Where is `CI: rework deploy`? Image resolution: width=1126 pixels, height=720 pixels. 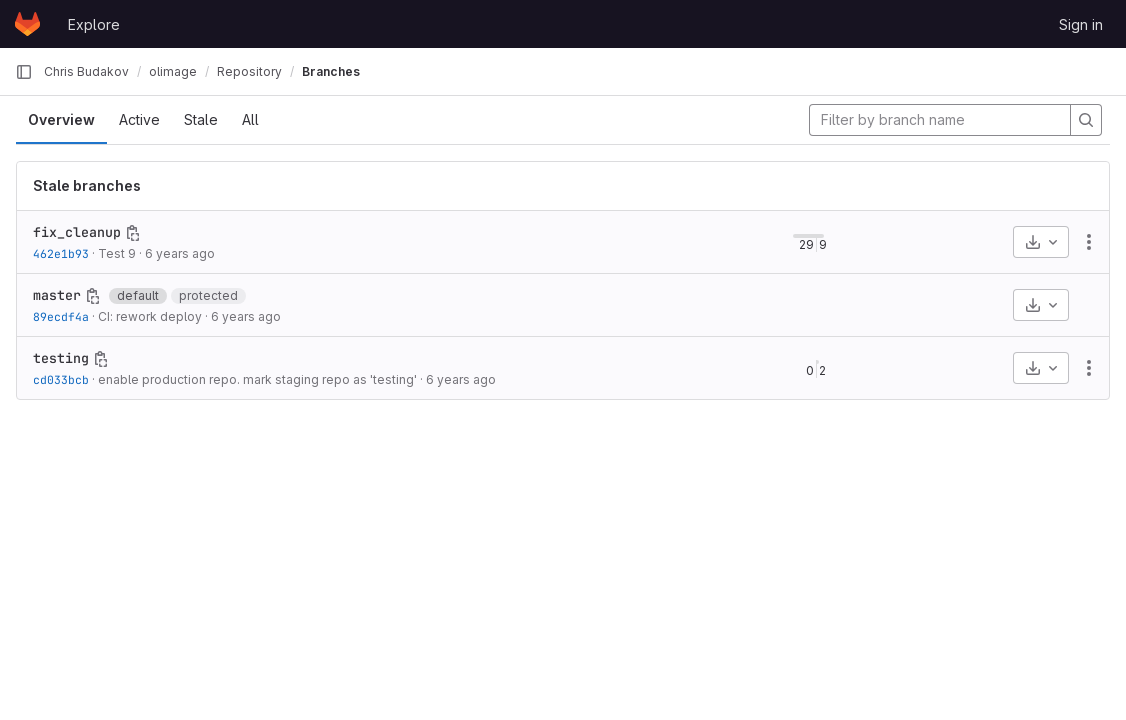
CI: rework deploy is located at coordinates (150, 316).